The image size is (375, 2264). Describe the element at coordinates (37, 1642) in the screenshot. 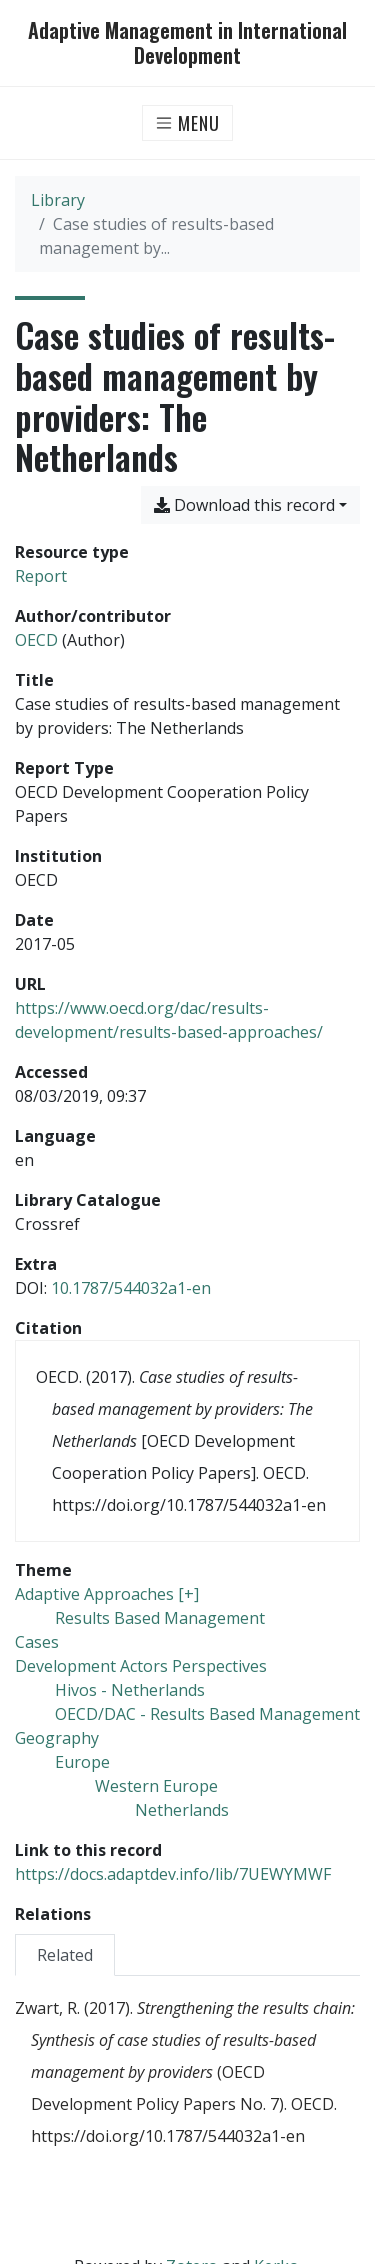

I see `[Search with the 'Cases' filter]` at that location.